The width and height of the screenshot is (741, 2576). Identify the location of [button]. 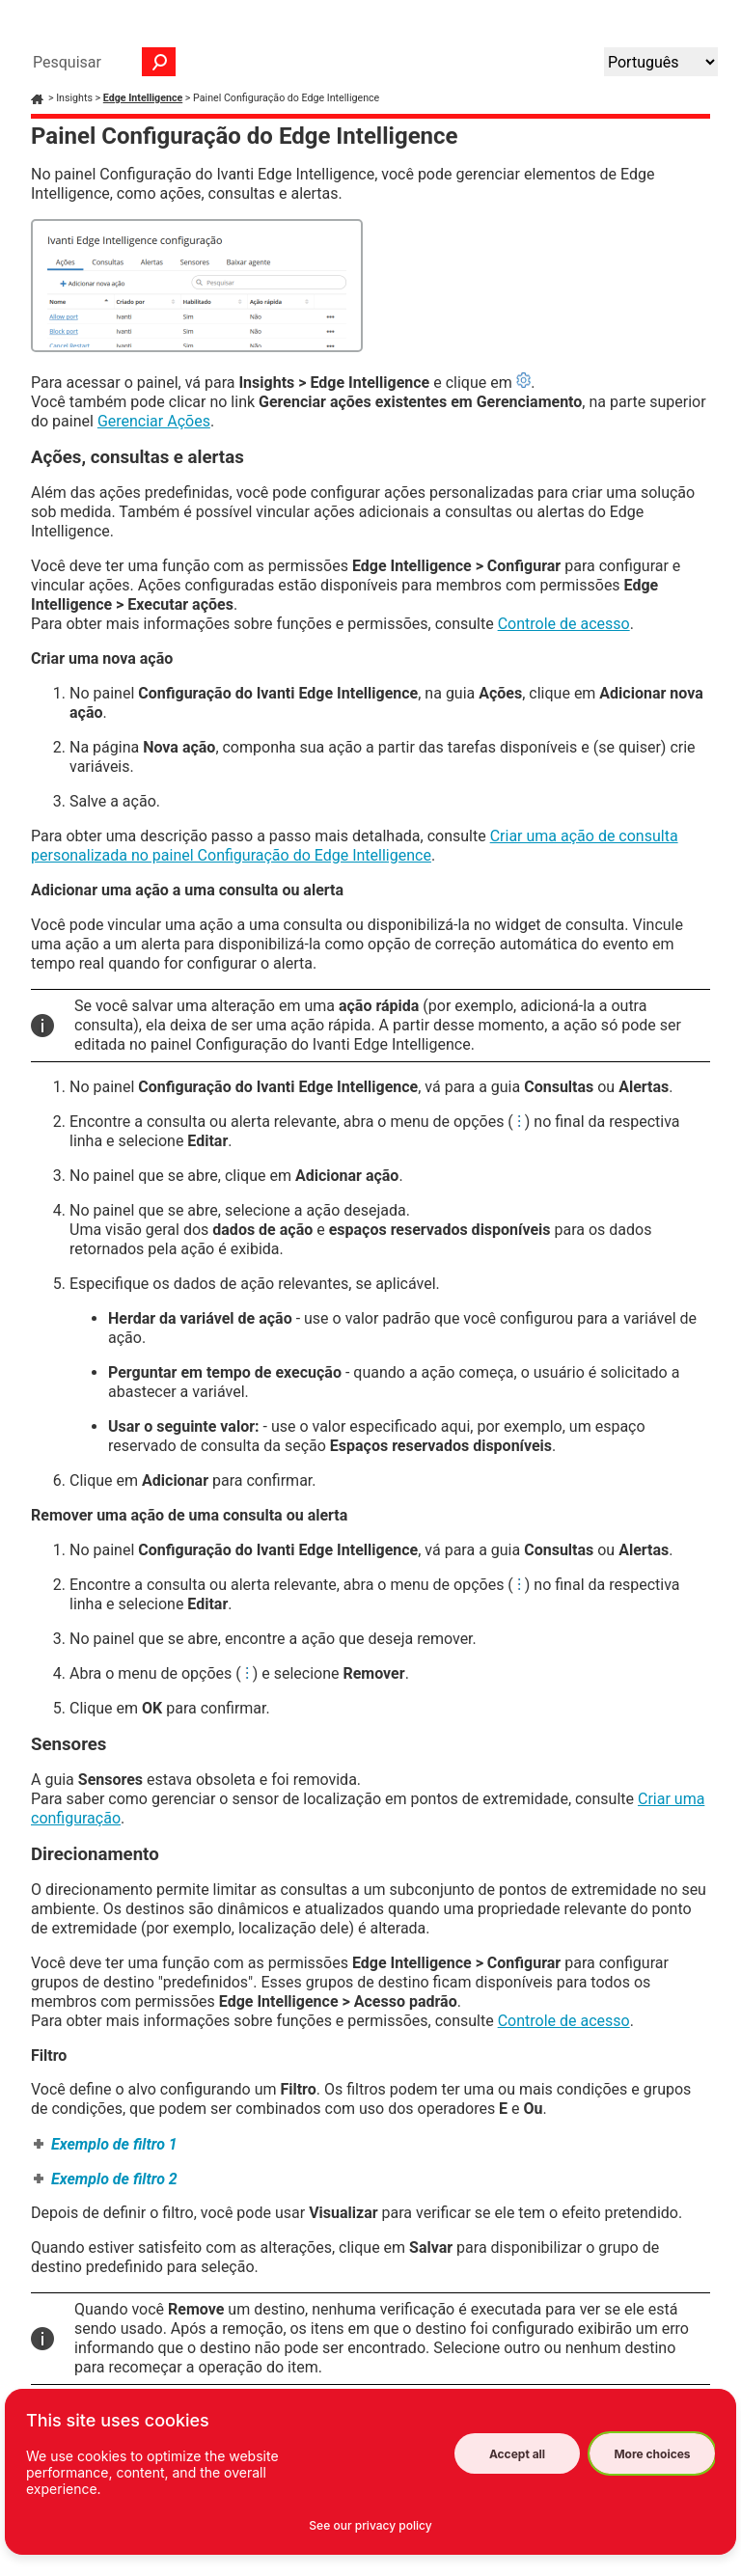
(159, 61).